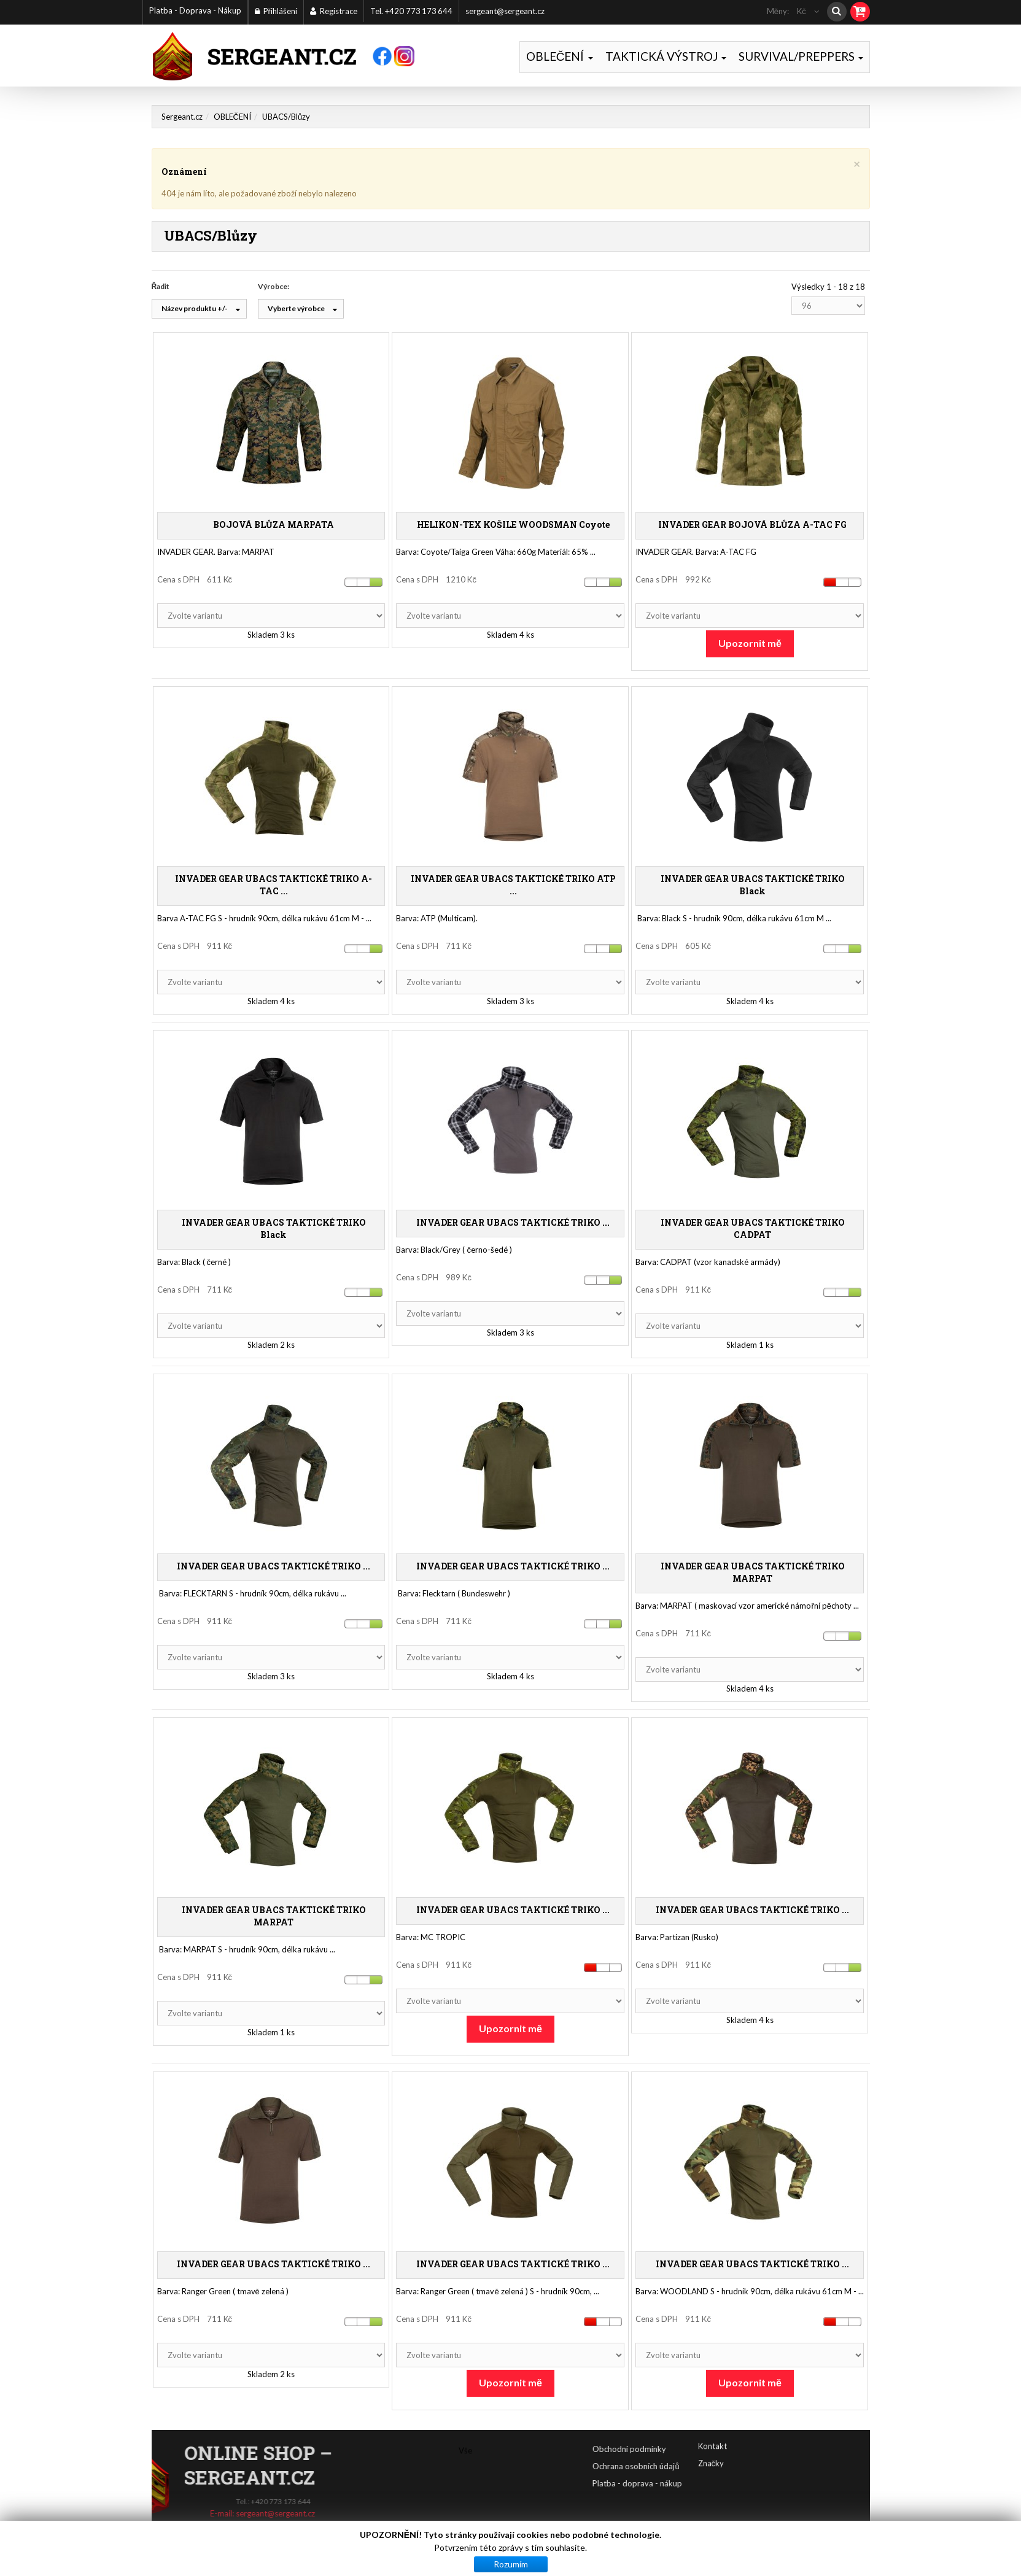 The image size is (1021, 2576). Describe the element at coordinates (750, 644) in the screenshot. I see `Upozornit mě` at that location.